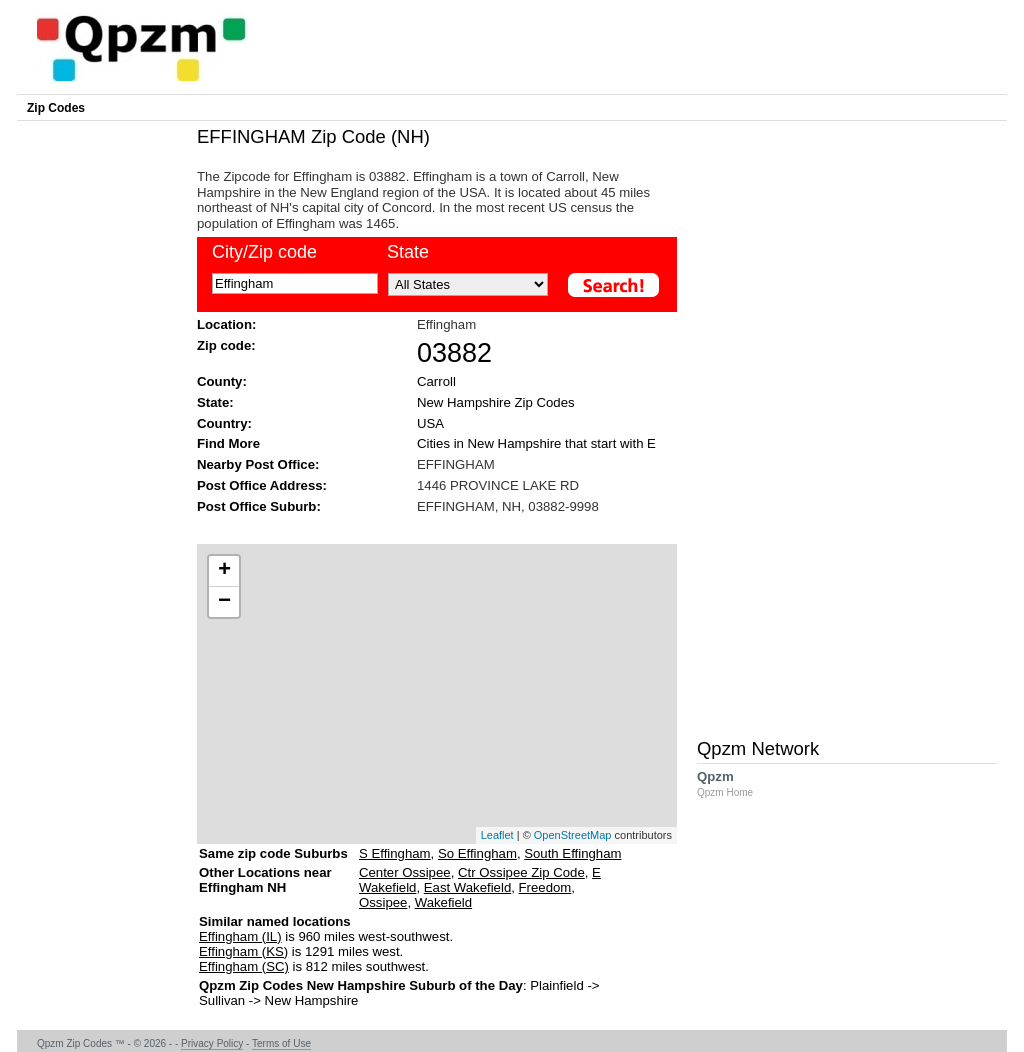 The width and height of the screenshot is (1024, 1052). I want to click on Effingham (SC), so click(244, 966).